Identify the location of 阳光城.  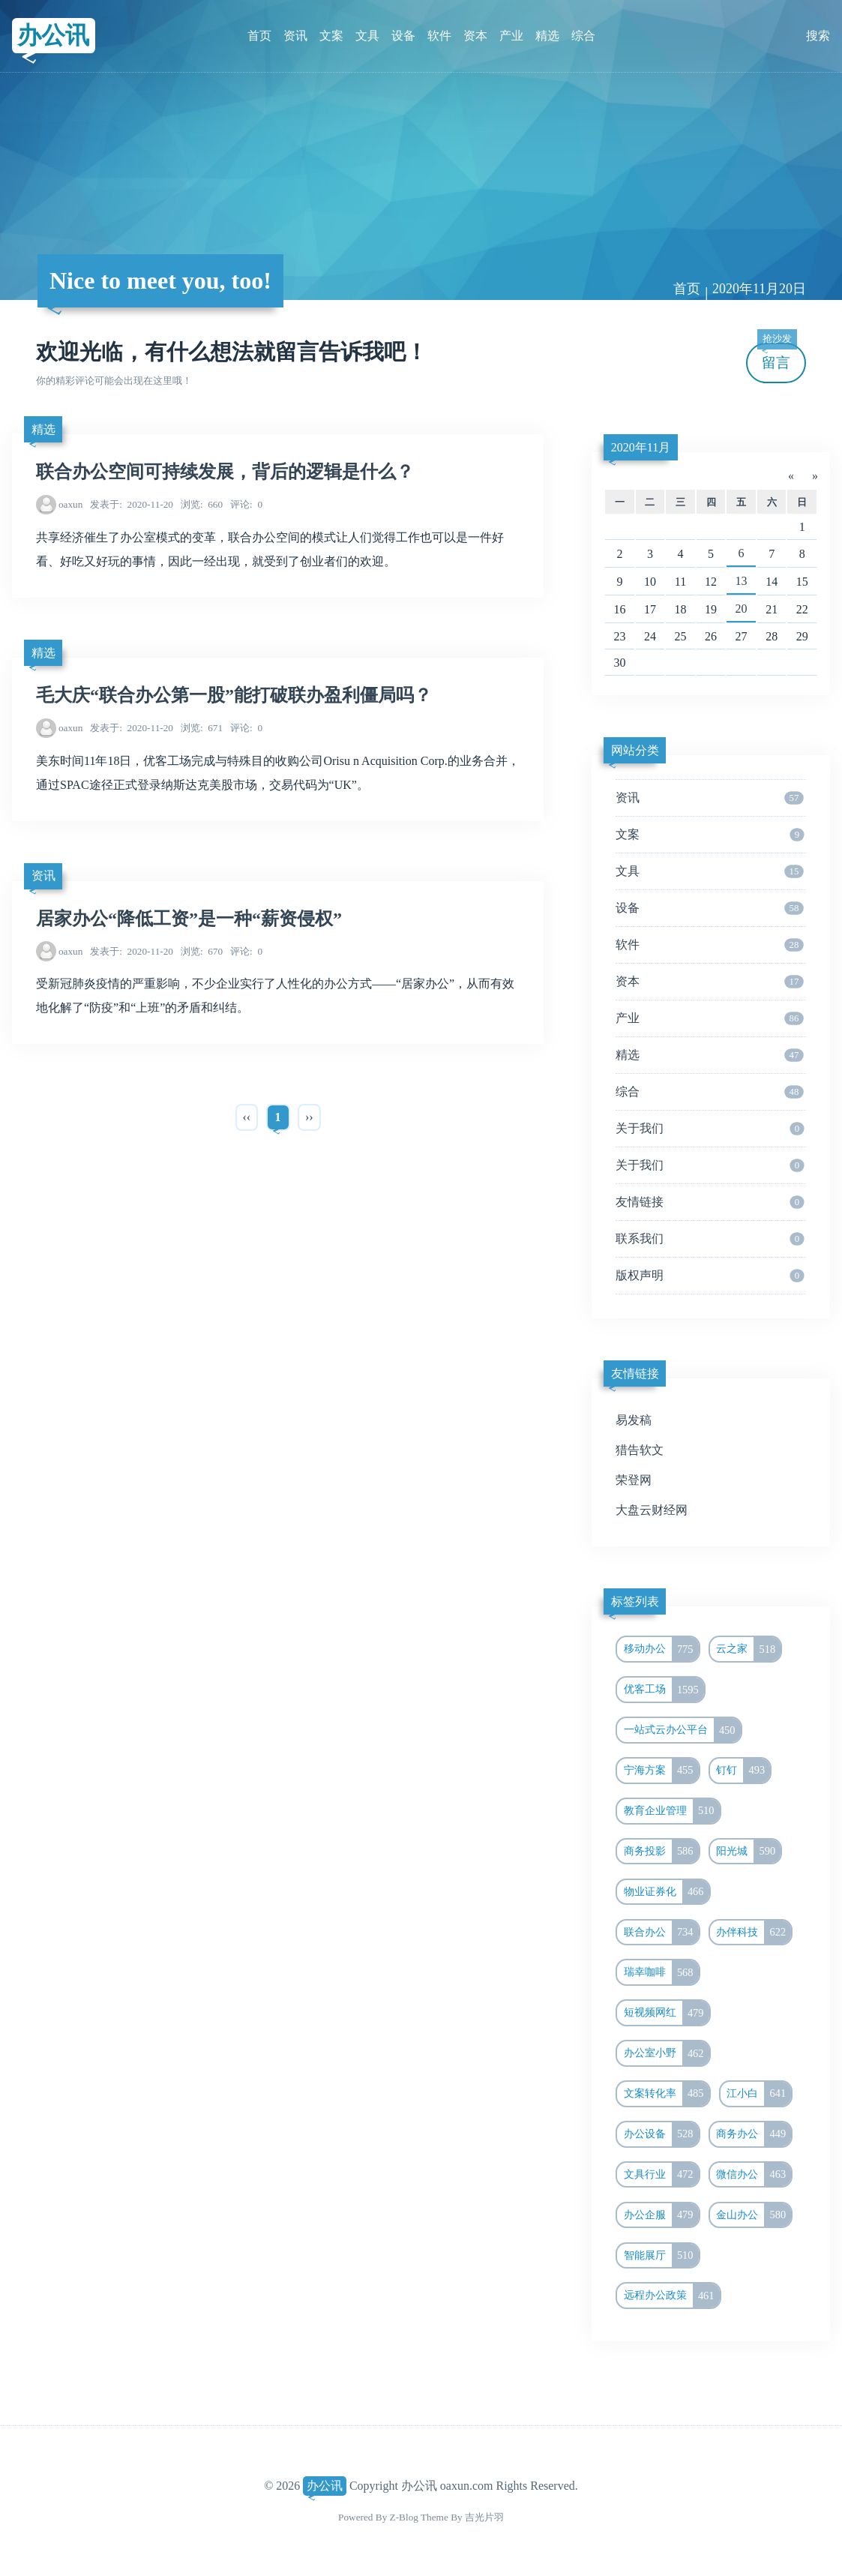
(748, 1852).